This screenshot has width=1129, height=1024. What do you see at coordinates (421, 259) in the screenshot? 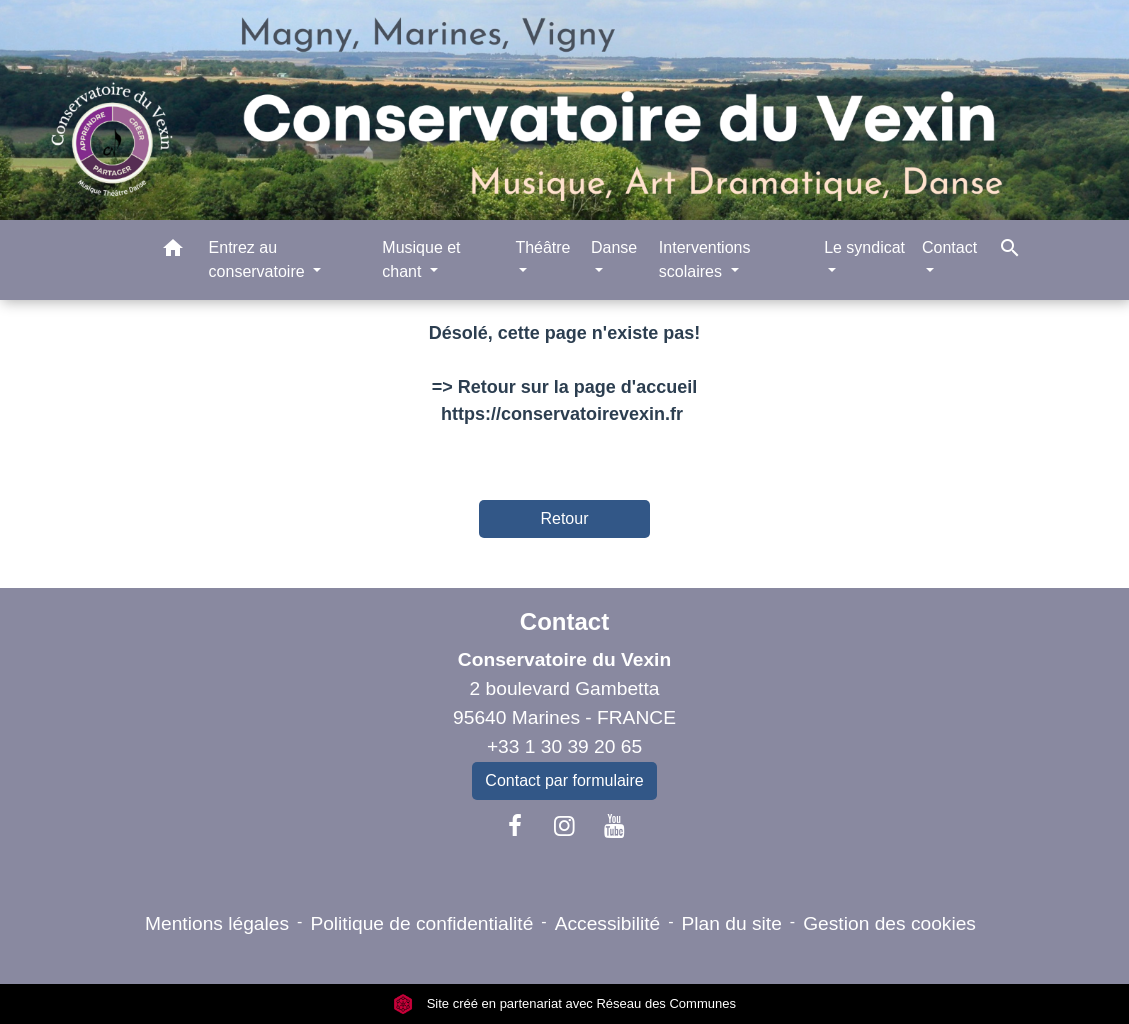
I see `Musique et chant [button]` at bounding box center [421, 259].